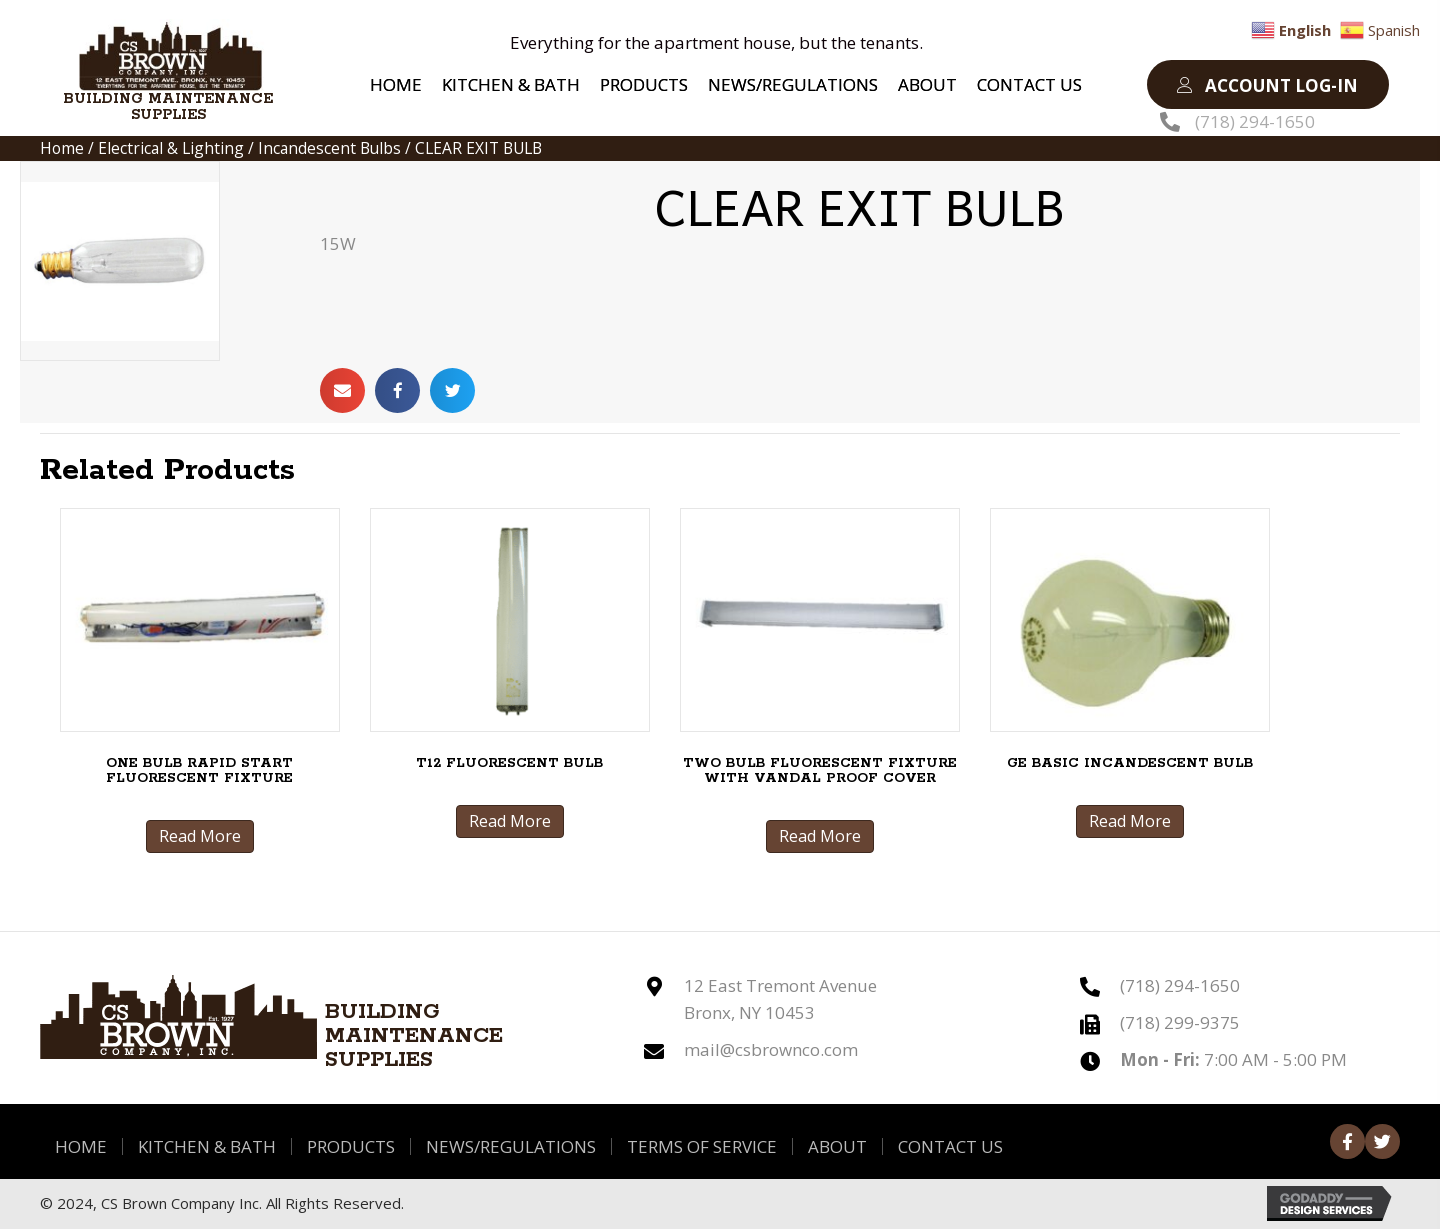 The height and width of the screenshot is (1229, 1440). I want to click on Home, so click(62, 148).